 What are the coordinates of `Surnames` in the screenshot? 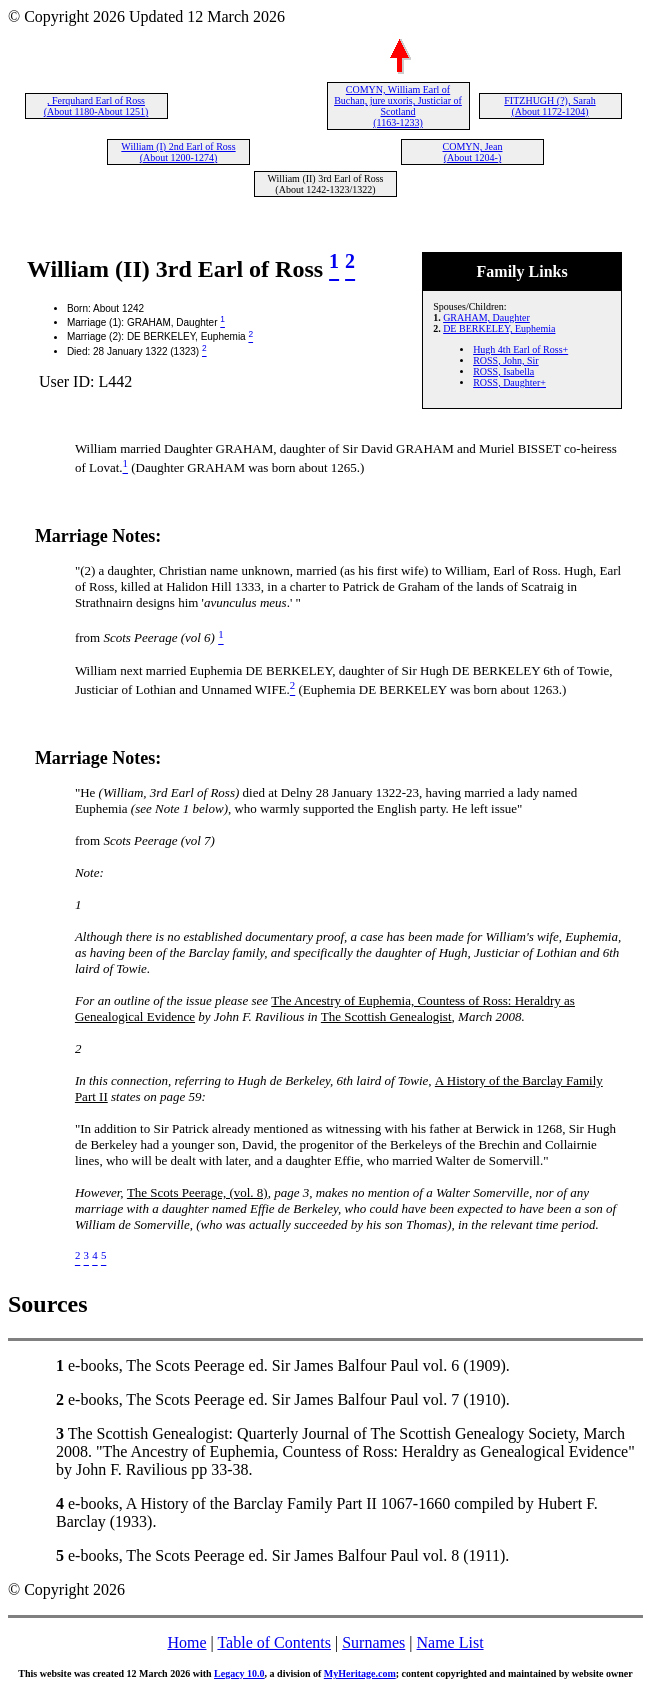 It's located at (373, 1642).